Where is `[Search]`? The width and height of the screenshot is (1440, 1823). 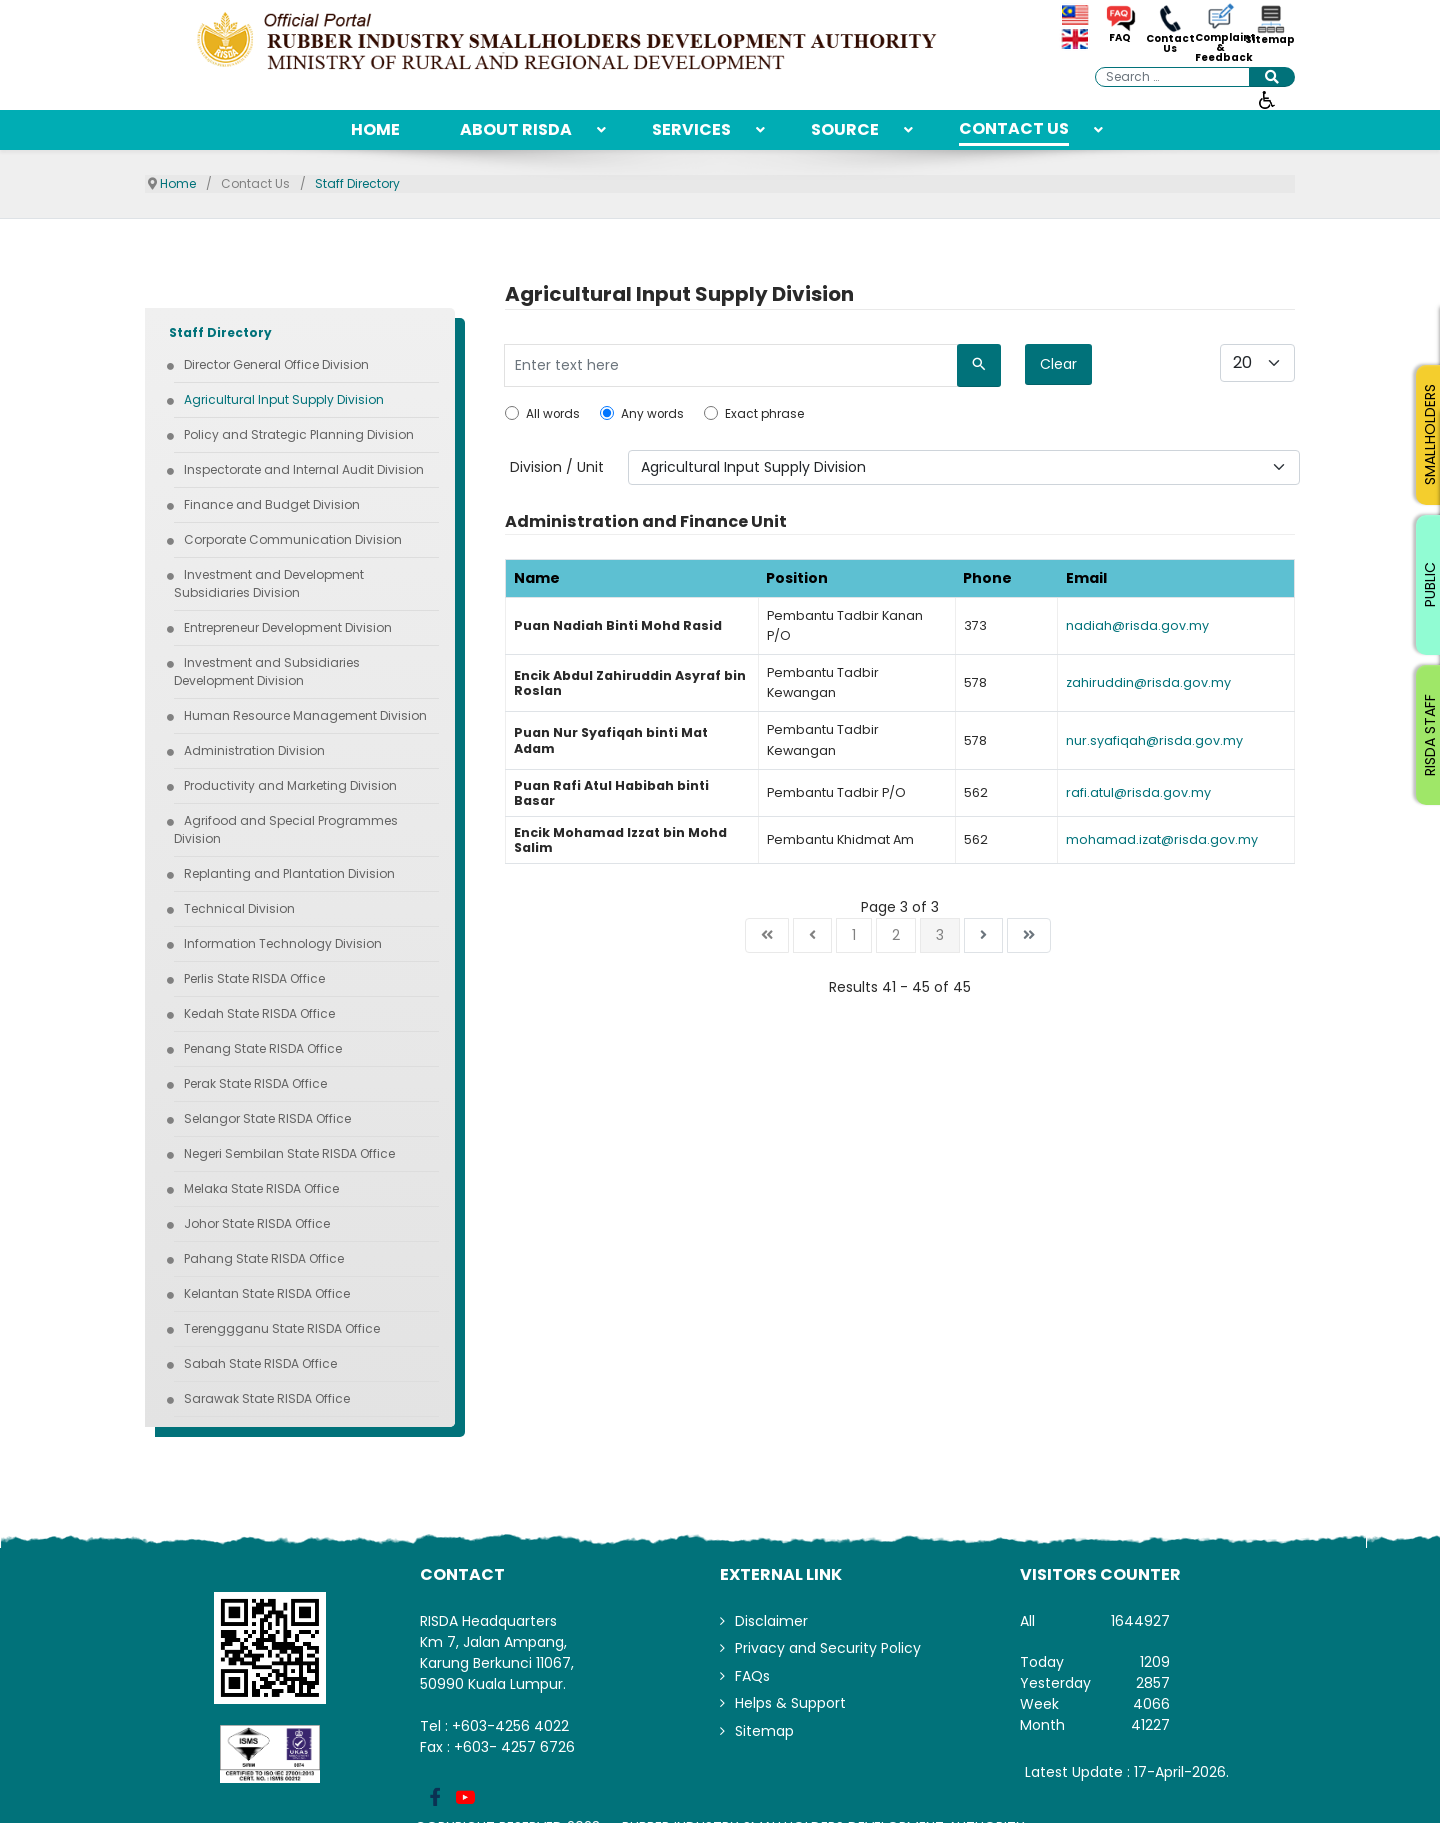
[Search] is located at coordinates (979, 365).